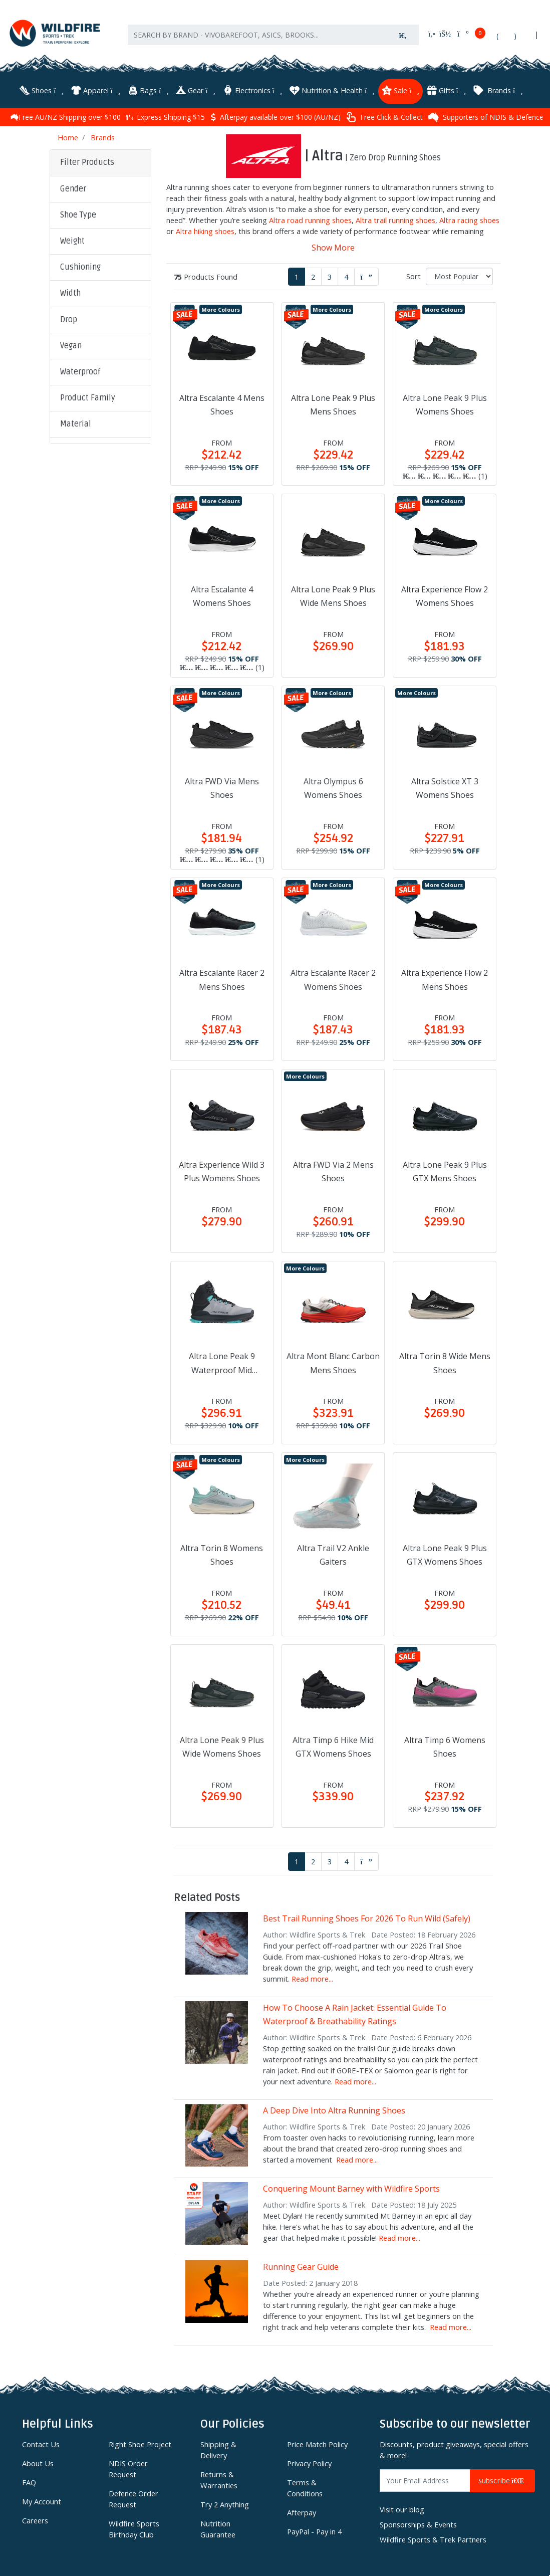  Describe the element at coordinates (445, 1169) in the screenshot. I see `Altra Lone Peak 9 Plus GTX Mens Shoes` at that location.